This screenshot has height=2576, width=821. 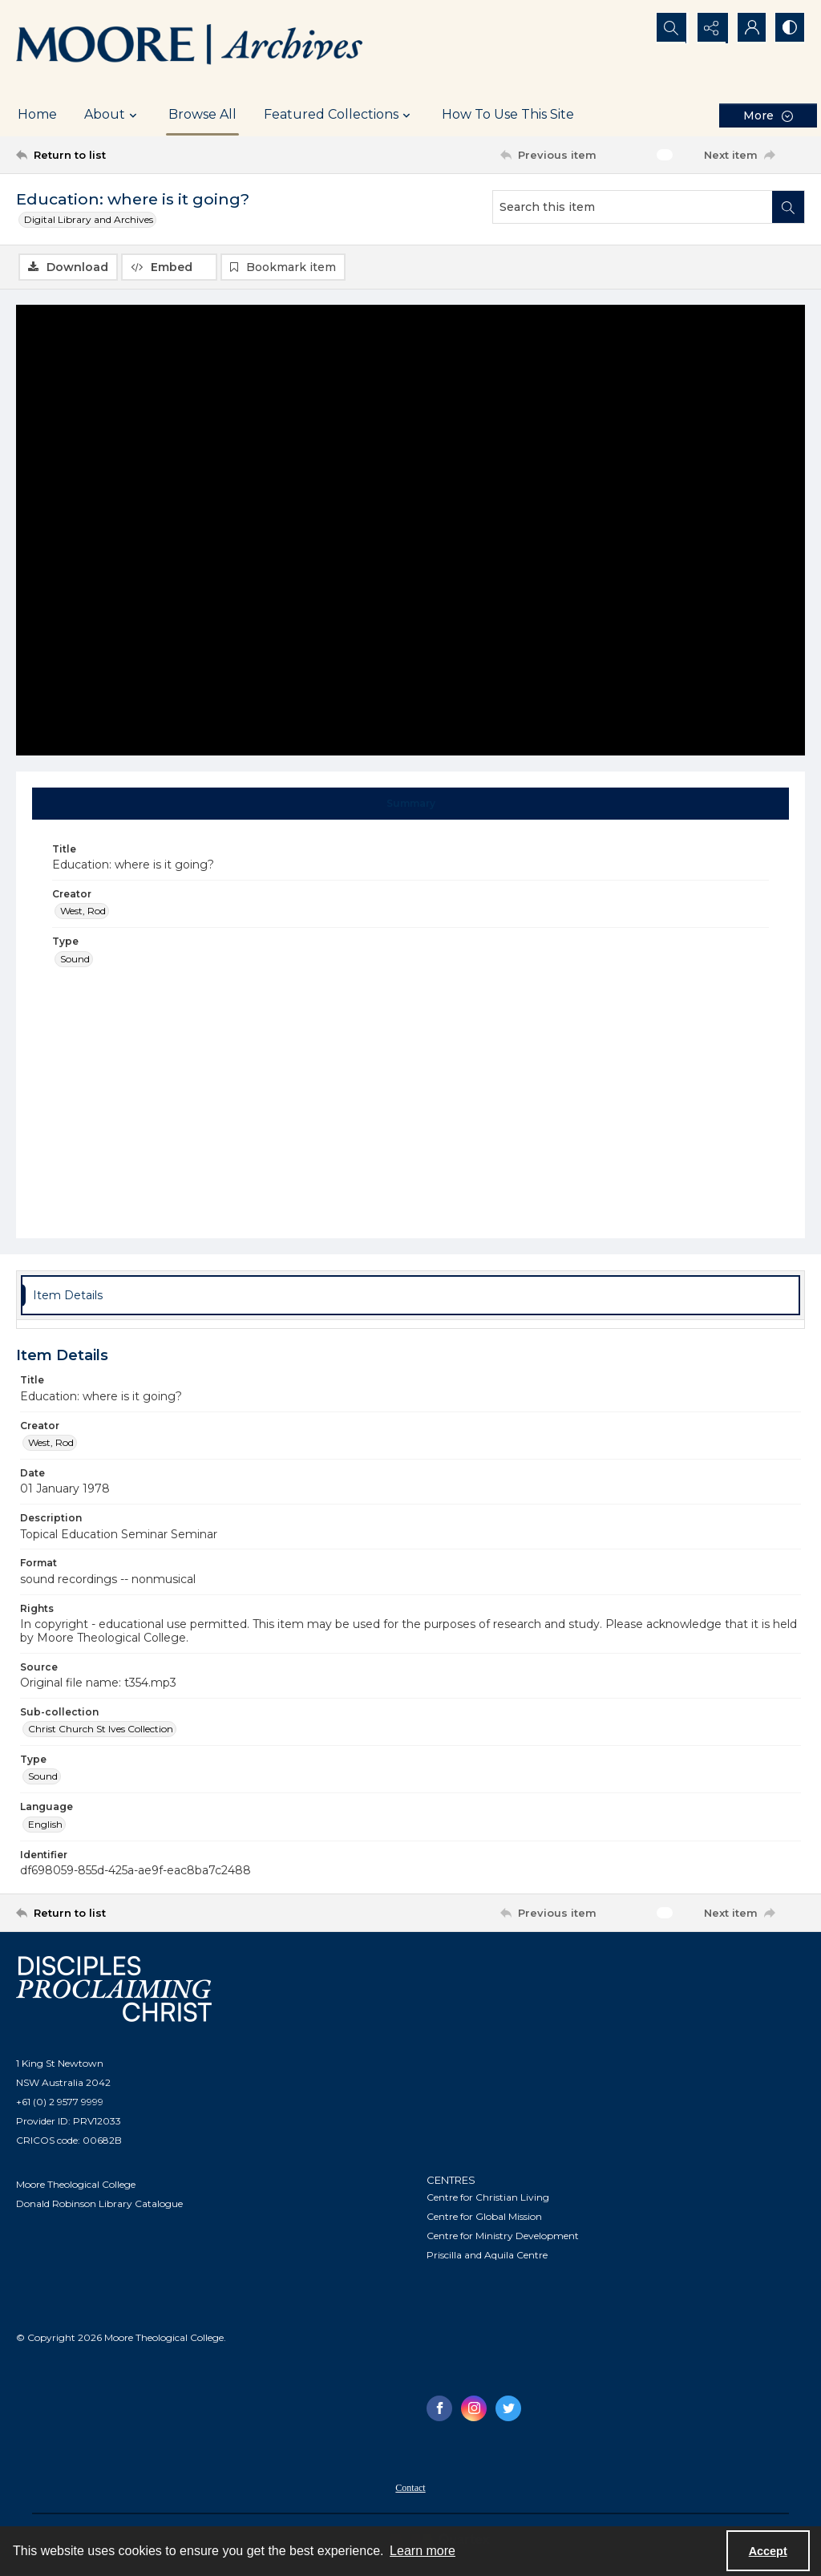 What do you see at coordinates (487, 2256) in the screenshot?
I see `Priscilla and Aquila Centre` at bounding box center [487, 2256].